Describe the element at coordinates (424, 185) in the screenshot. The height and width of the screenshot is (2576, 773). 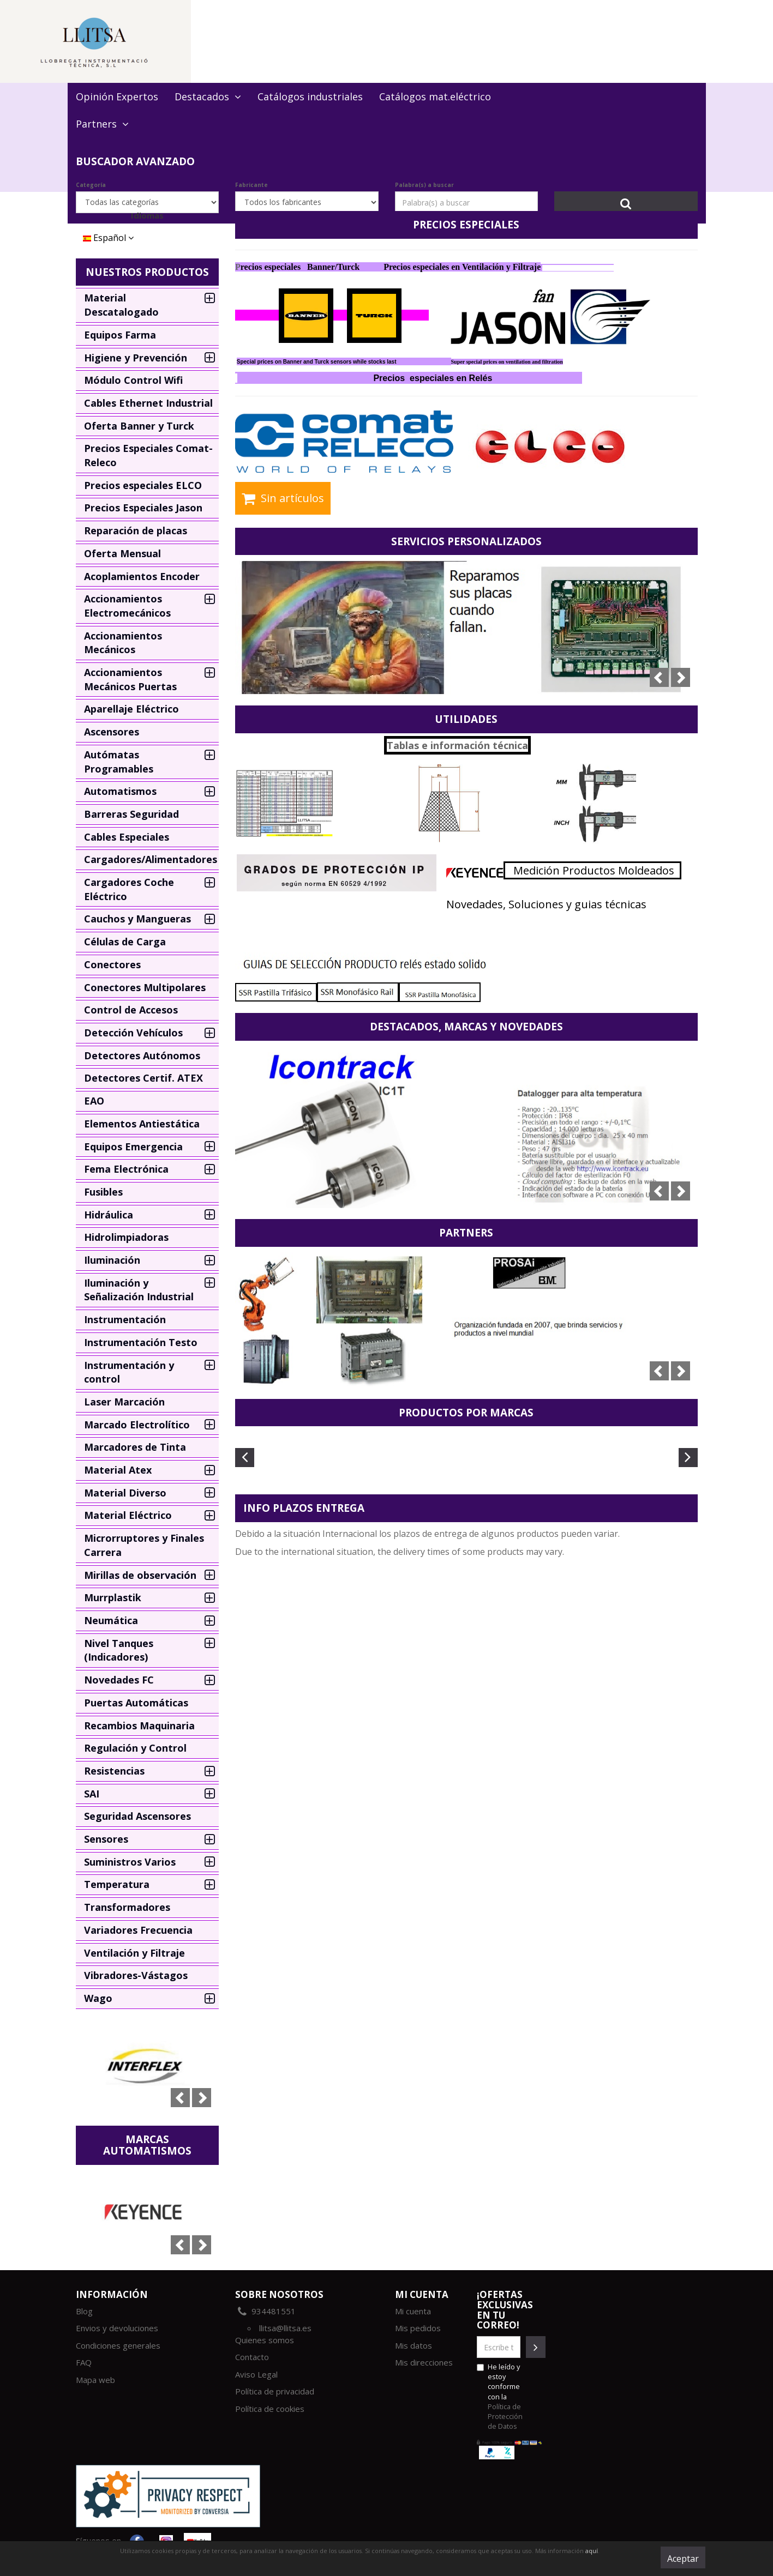
I see `Palabra(s) a buscar` at that location.